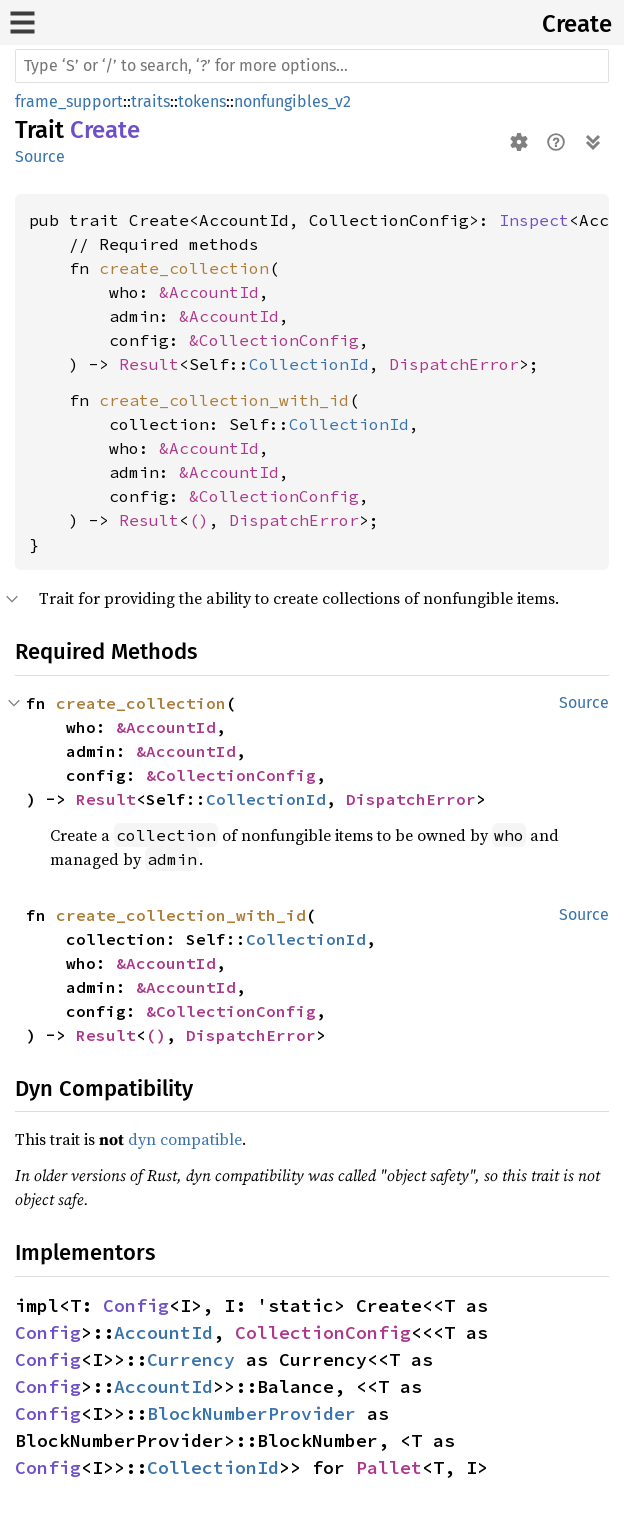 The height and width of the screenshot is (1533, 624). What do you see at coordinates (163, 1332) in the screenshot?
I see `AccountId` at bounding box center [163, 1332].